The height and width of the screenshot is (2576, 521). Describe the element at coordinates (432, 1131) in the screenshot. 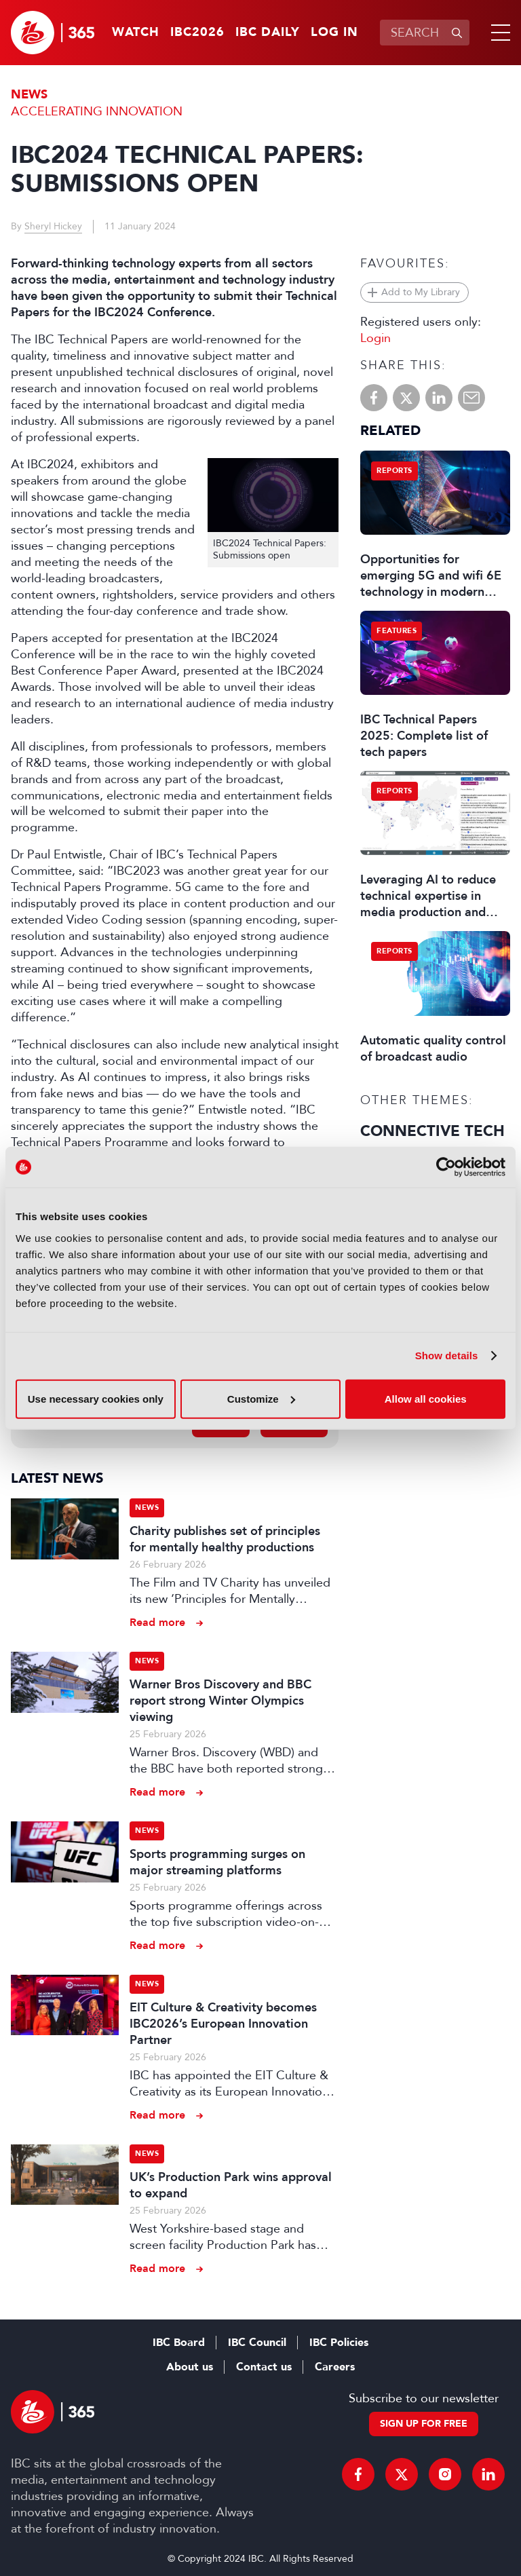

I see `Connective Tech` at that location.